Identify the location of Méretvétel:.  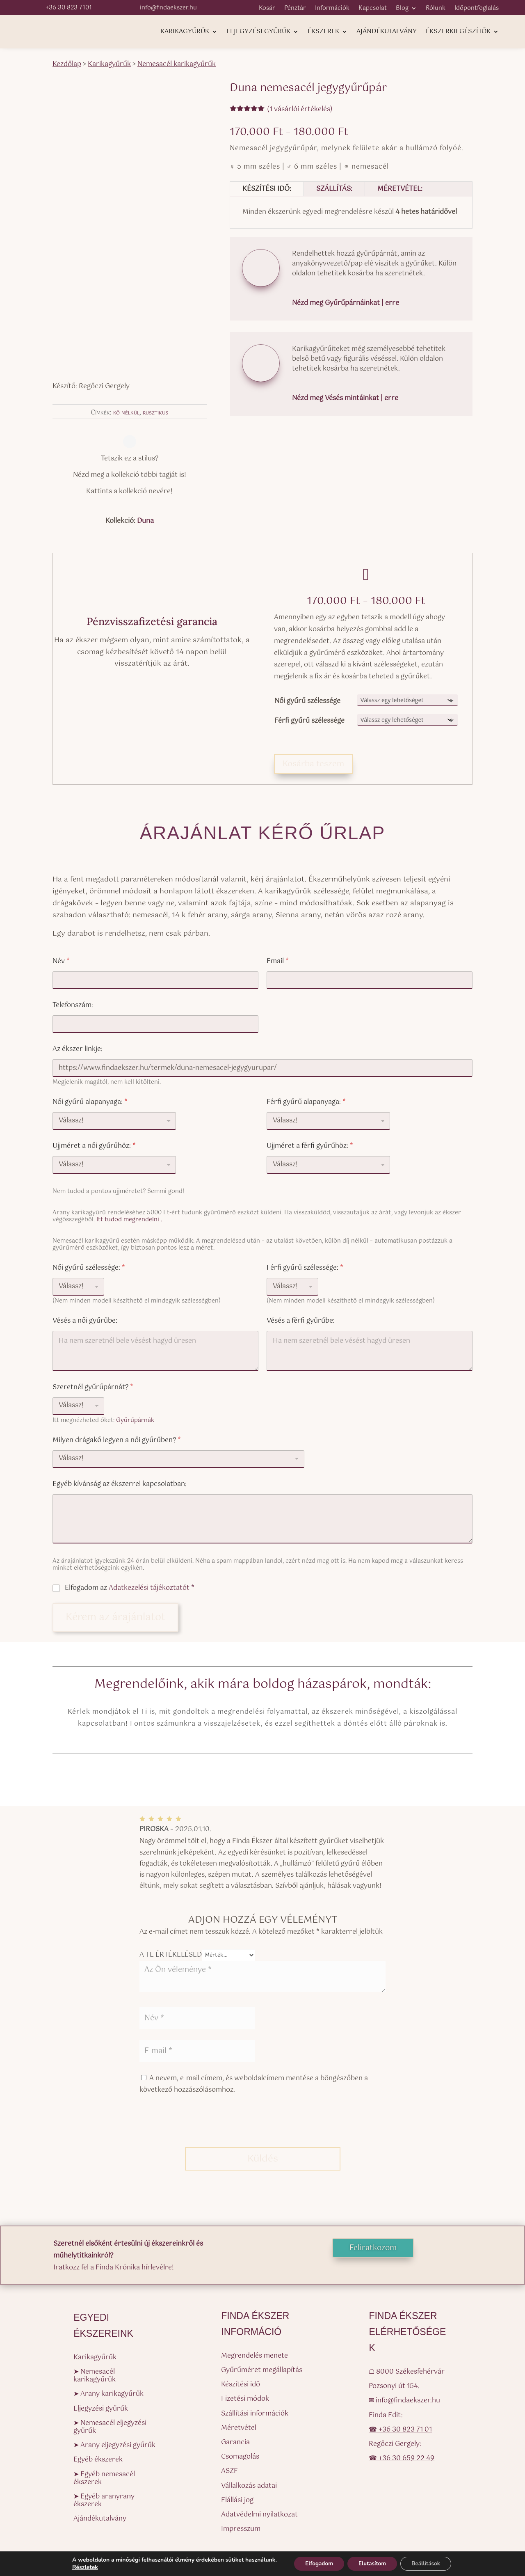
(399, 189).